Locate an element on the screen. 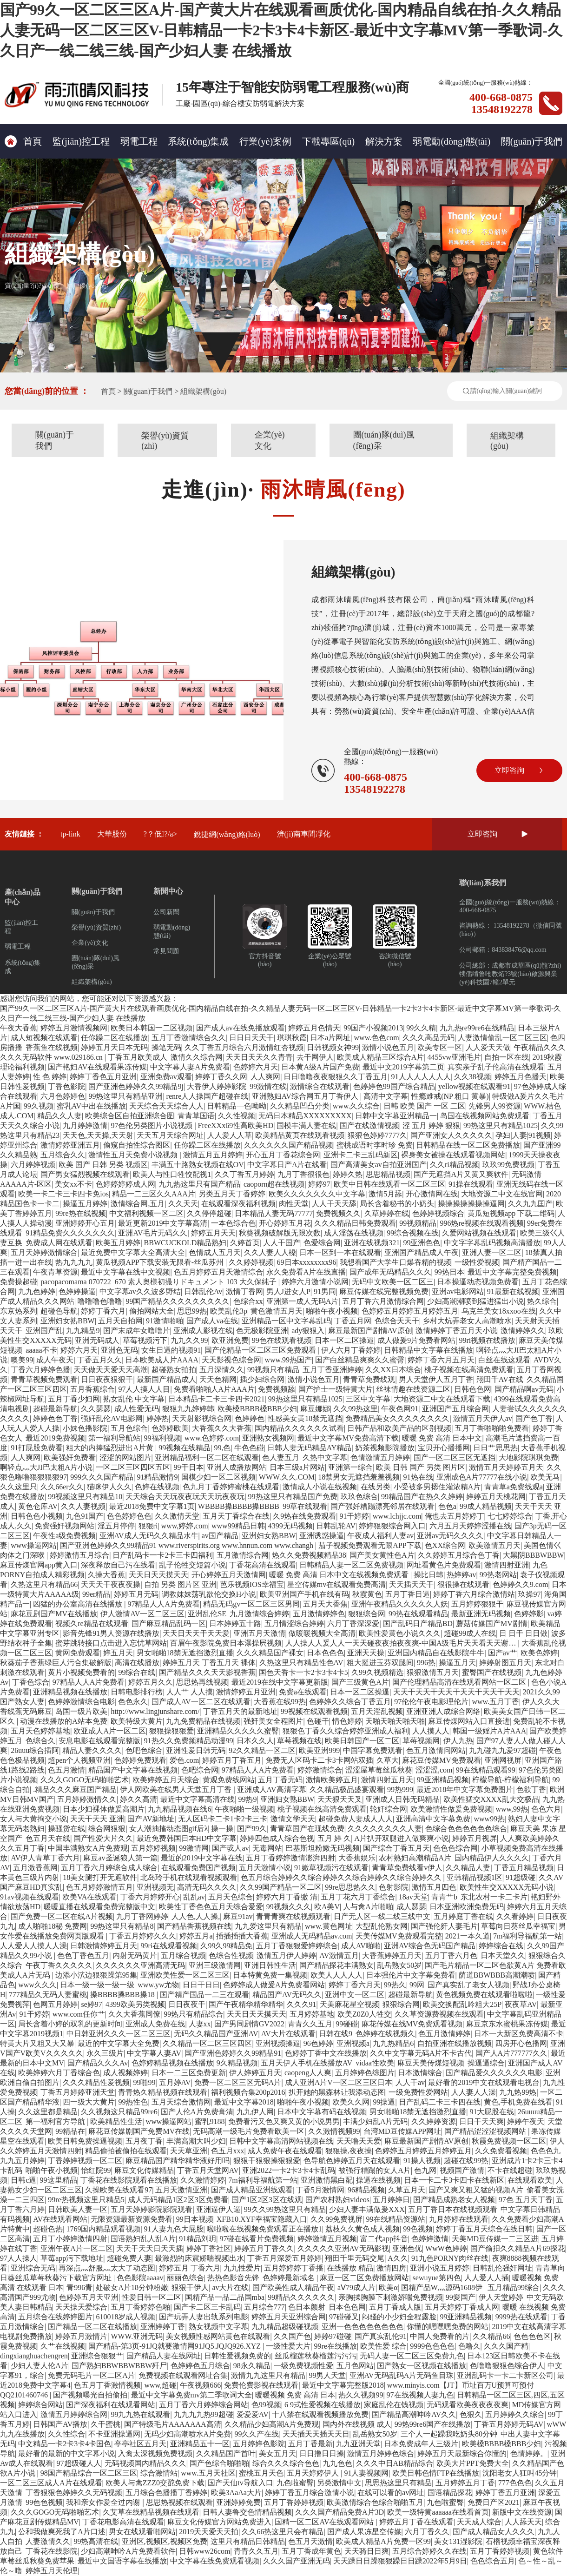 The height and width of the screenshot is (2576, 567). 岛国一级片欧美 is located at coordinates (81, 1711).